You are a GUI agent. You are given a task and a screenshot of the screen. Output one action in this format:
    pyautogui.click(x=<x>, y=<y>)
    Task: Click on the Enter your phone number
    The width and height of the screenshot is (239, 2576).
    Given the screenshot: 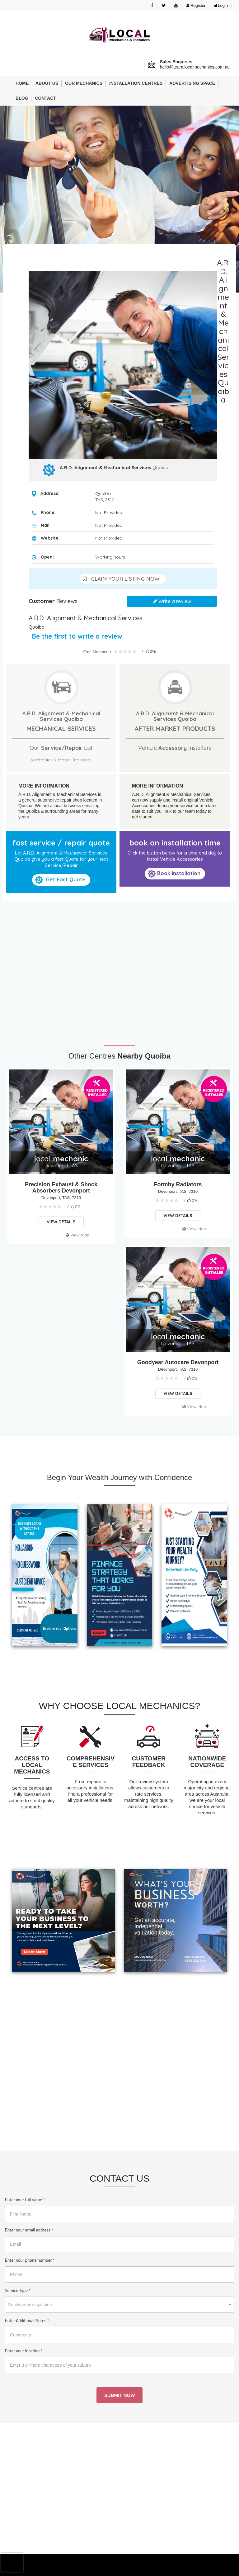 What is the action you would take?
    pyautogui.click(x=29, y=2260)
    